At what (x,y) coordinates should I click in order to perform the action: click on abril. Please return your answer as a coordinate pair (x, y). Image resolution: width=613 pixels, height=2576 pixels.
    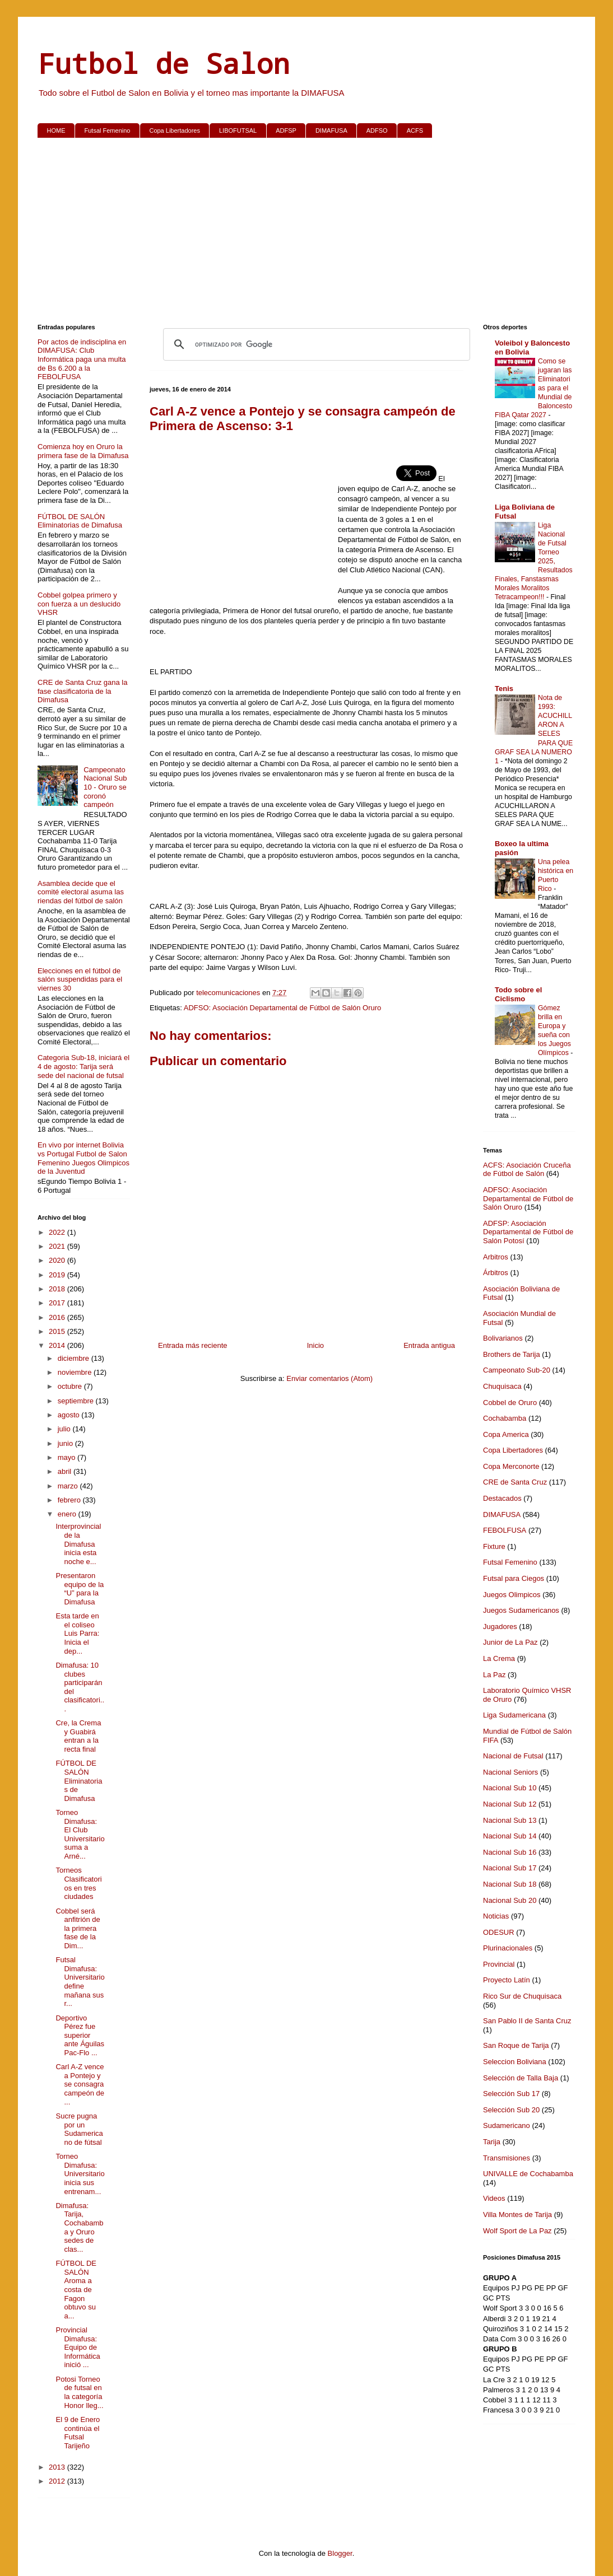
    Looking at the image, I should click on (65, 1471).